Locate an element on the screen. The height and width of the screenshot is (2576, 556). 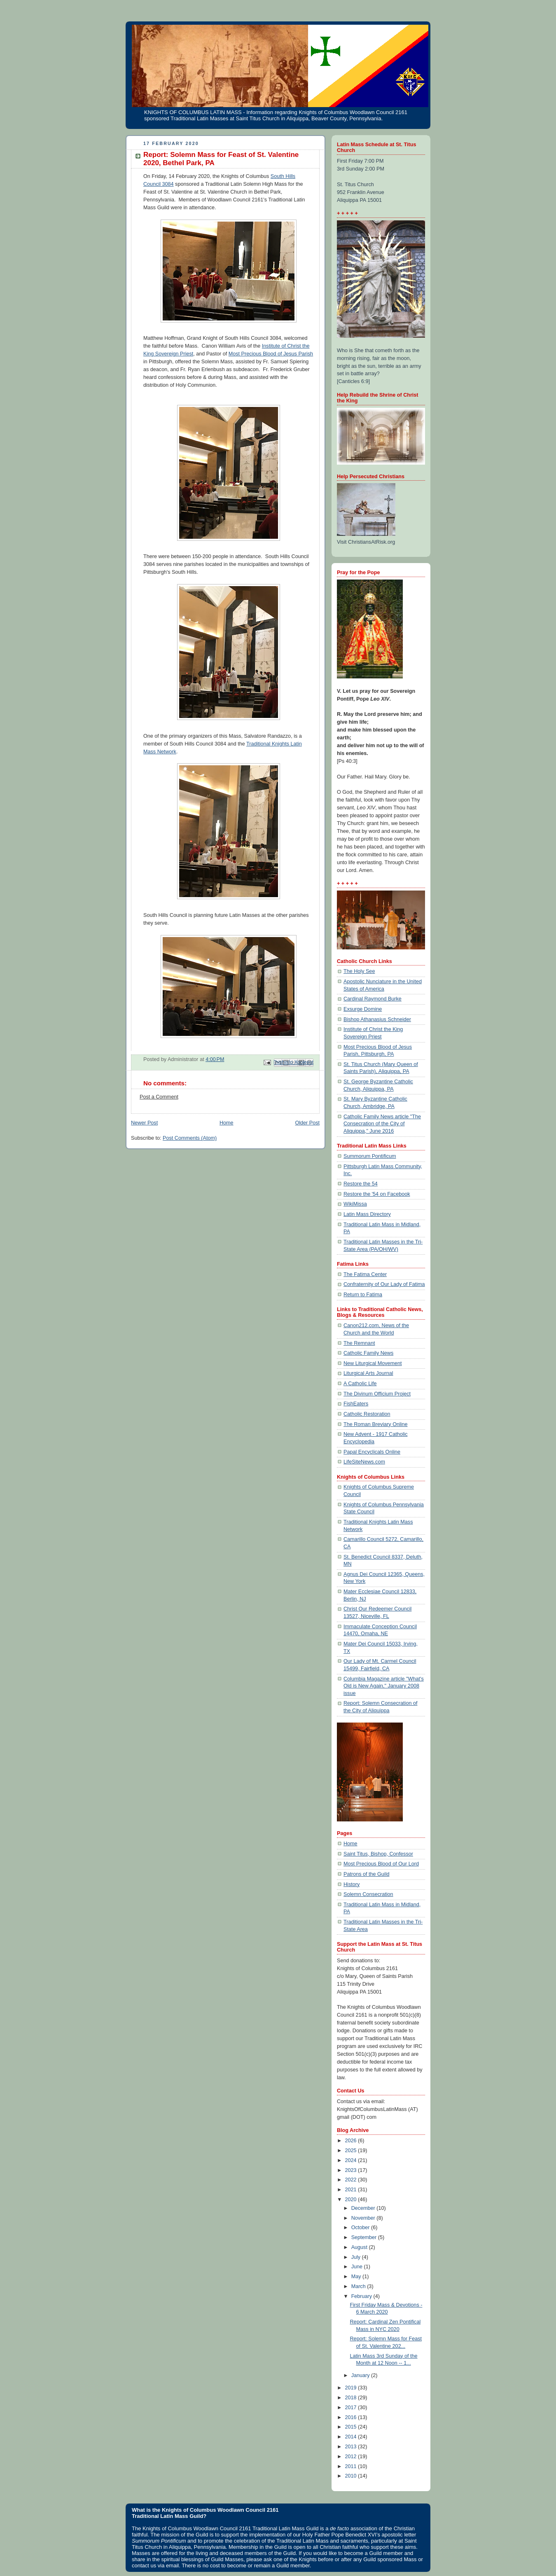
Cardinal Raymond Burke is located at coordinates (372, 999).